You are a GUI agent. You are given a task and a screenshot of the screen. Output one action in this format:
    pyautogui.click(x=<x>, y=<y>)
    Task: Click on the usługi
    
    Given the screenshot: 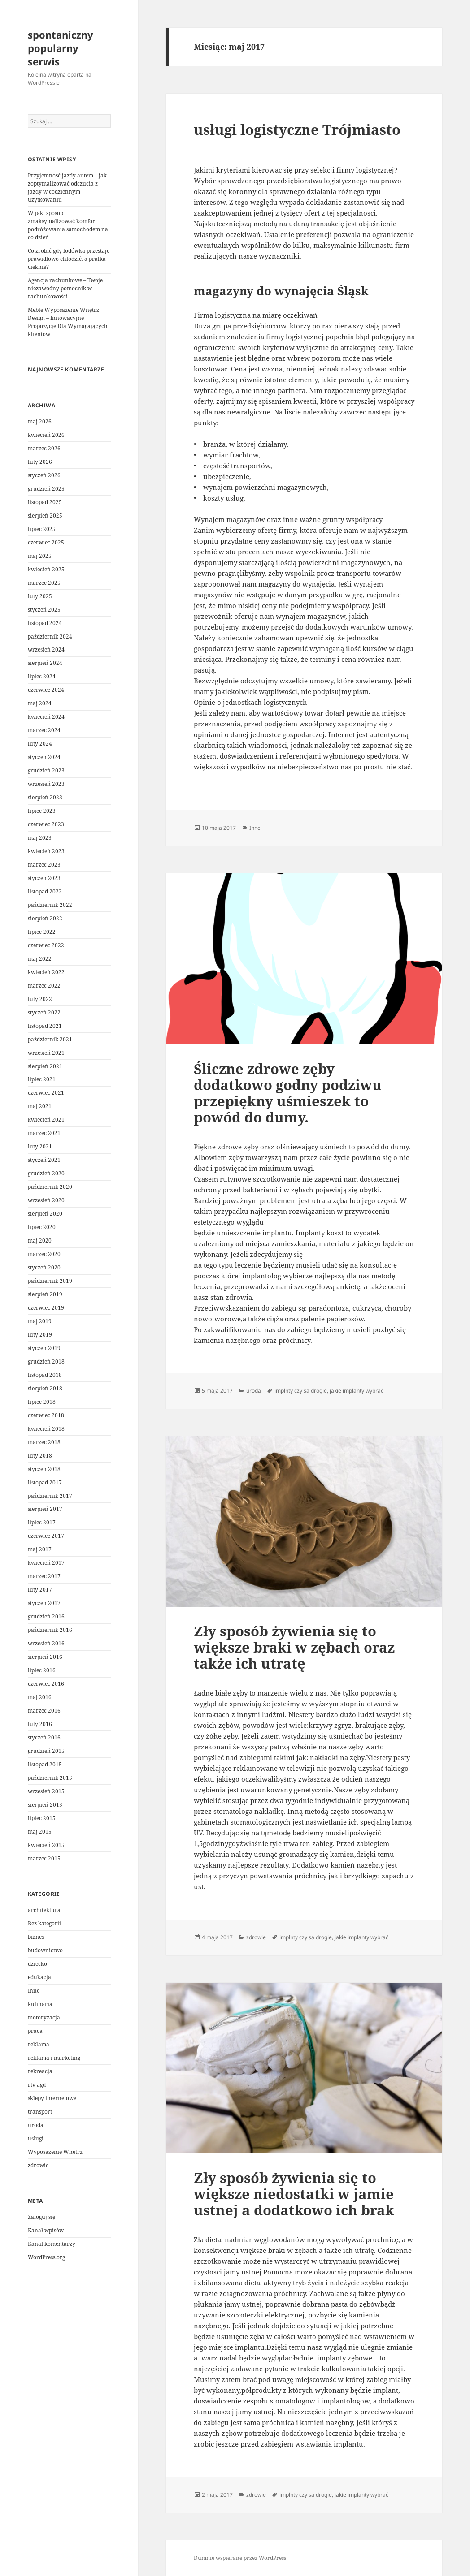 What is the action you would take?
    pyautogui.click(x=36, y=2138)
    